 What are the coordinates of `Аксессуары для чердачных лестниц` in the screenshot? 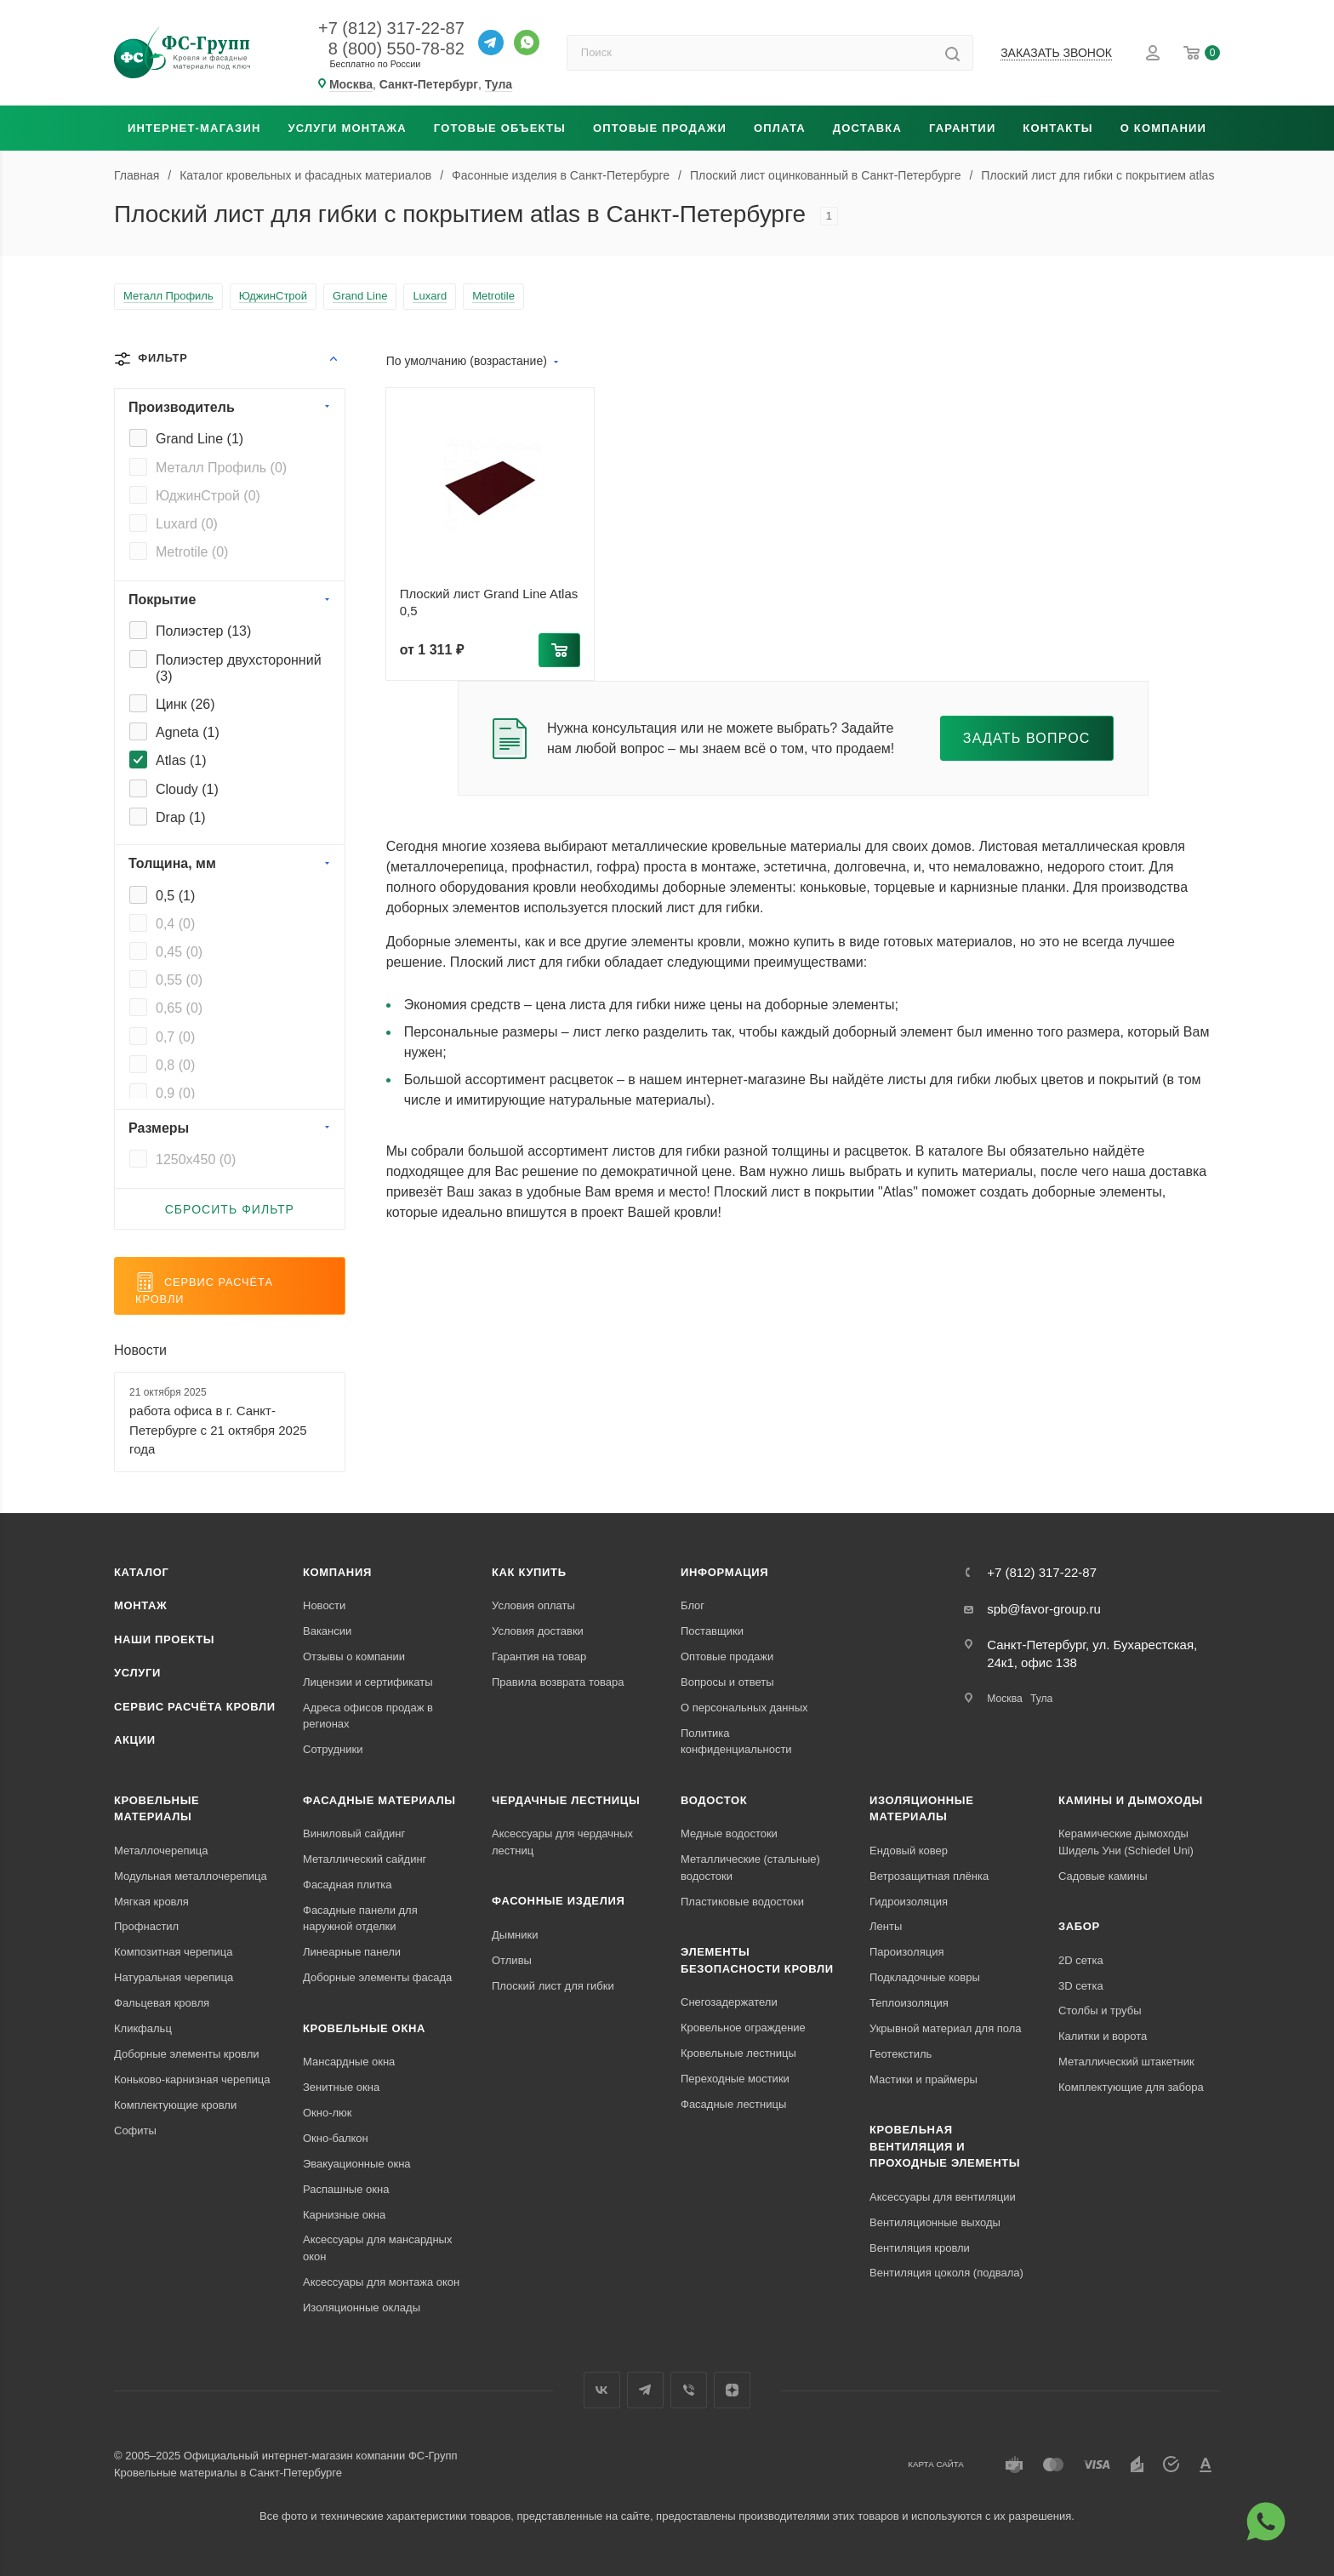 It's located at (562, 1842).